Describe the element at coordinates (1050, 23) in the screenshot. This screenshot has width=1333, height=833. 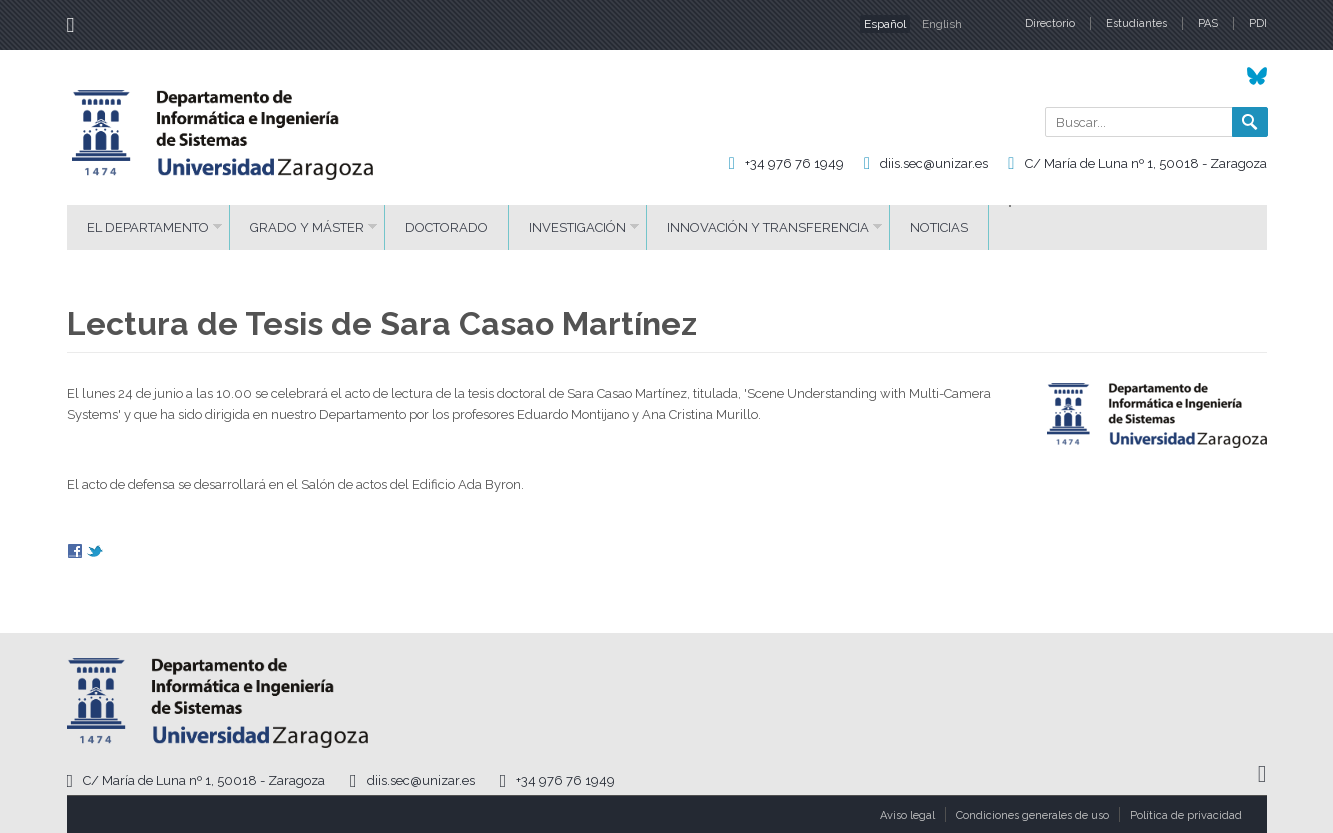
I see `Directorio` at that location.